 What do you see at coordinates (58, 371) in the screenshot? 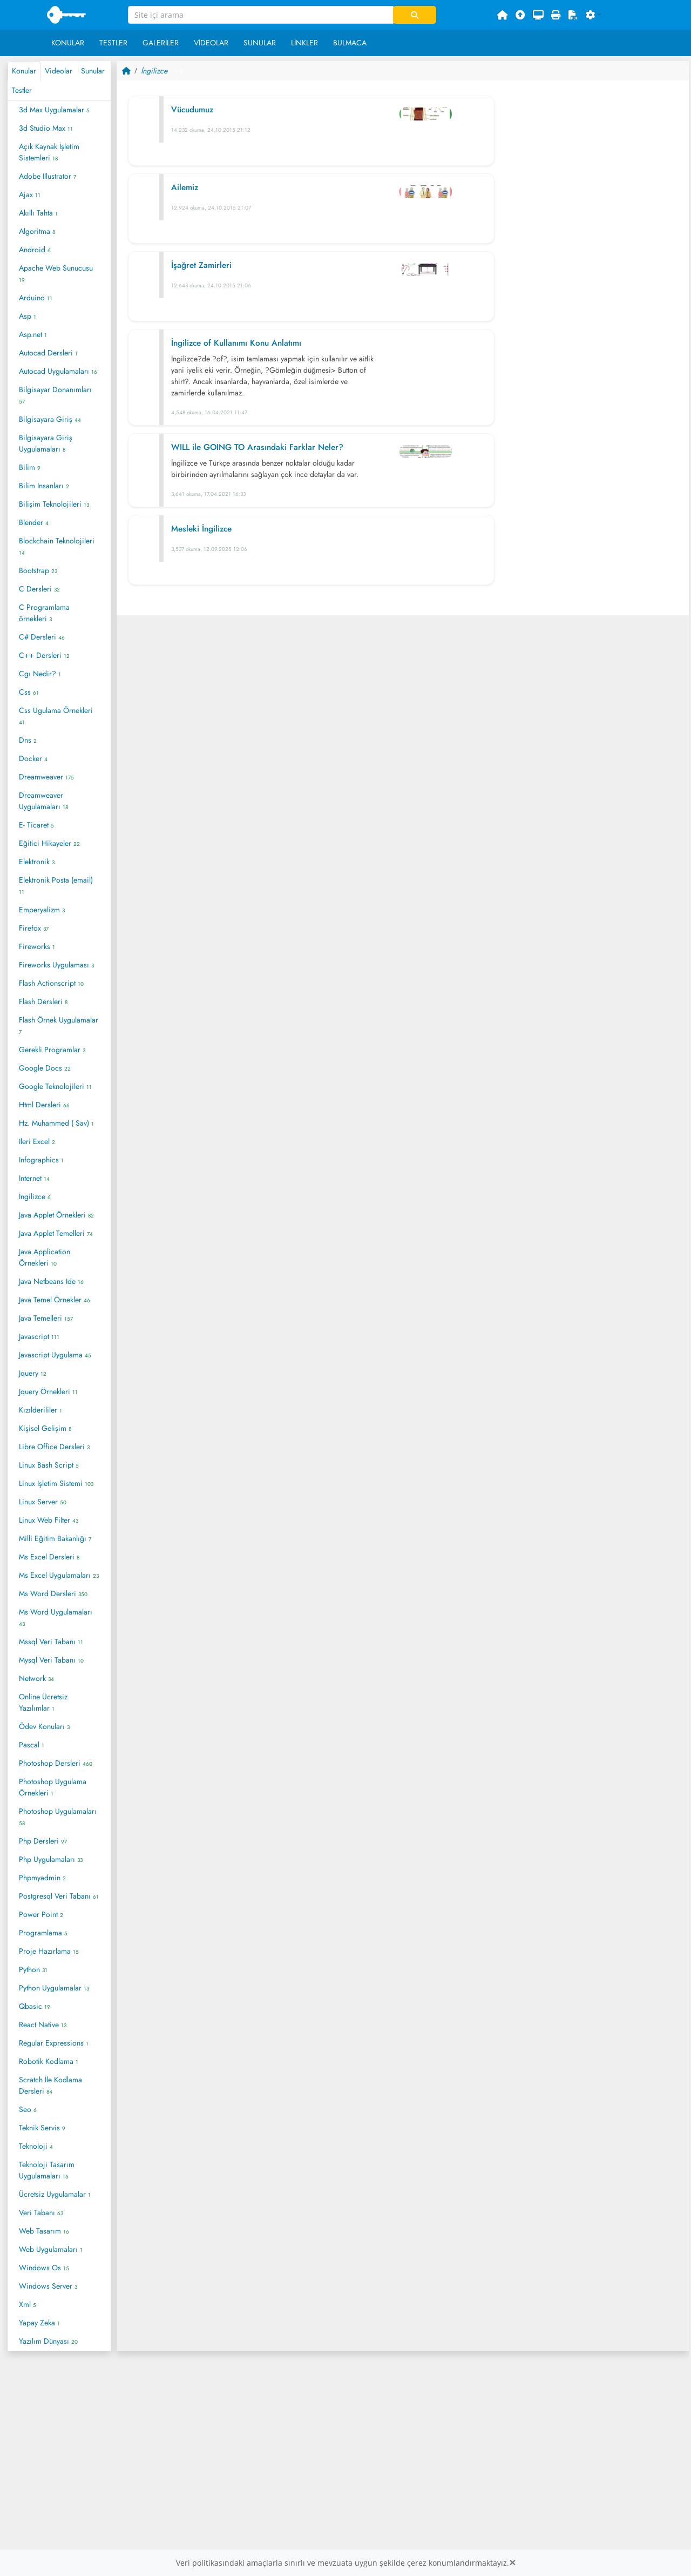
I see `Autocad Uygulamaları` at bounding box center [58, 371].